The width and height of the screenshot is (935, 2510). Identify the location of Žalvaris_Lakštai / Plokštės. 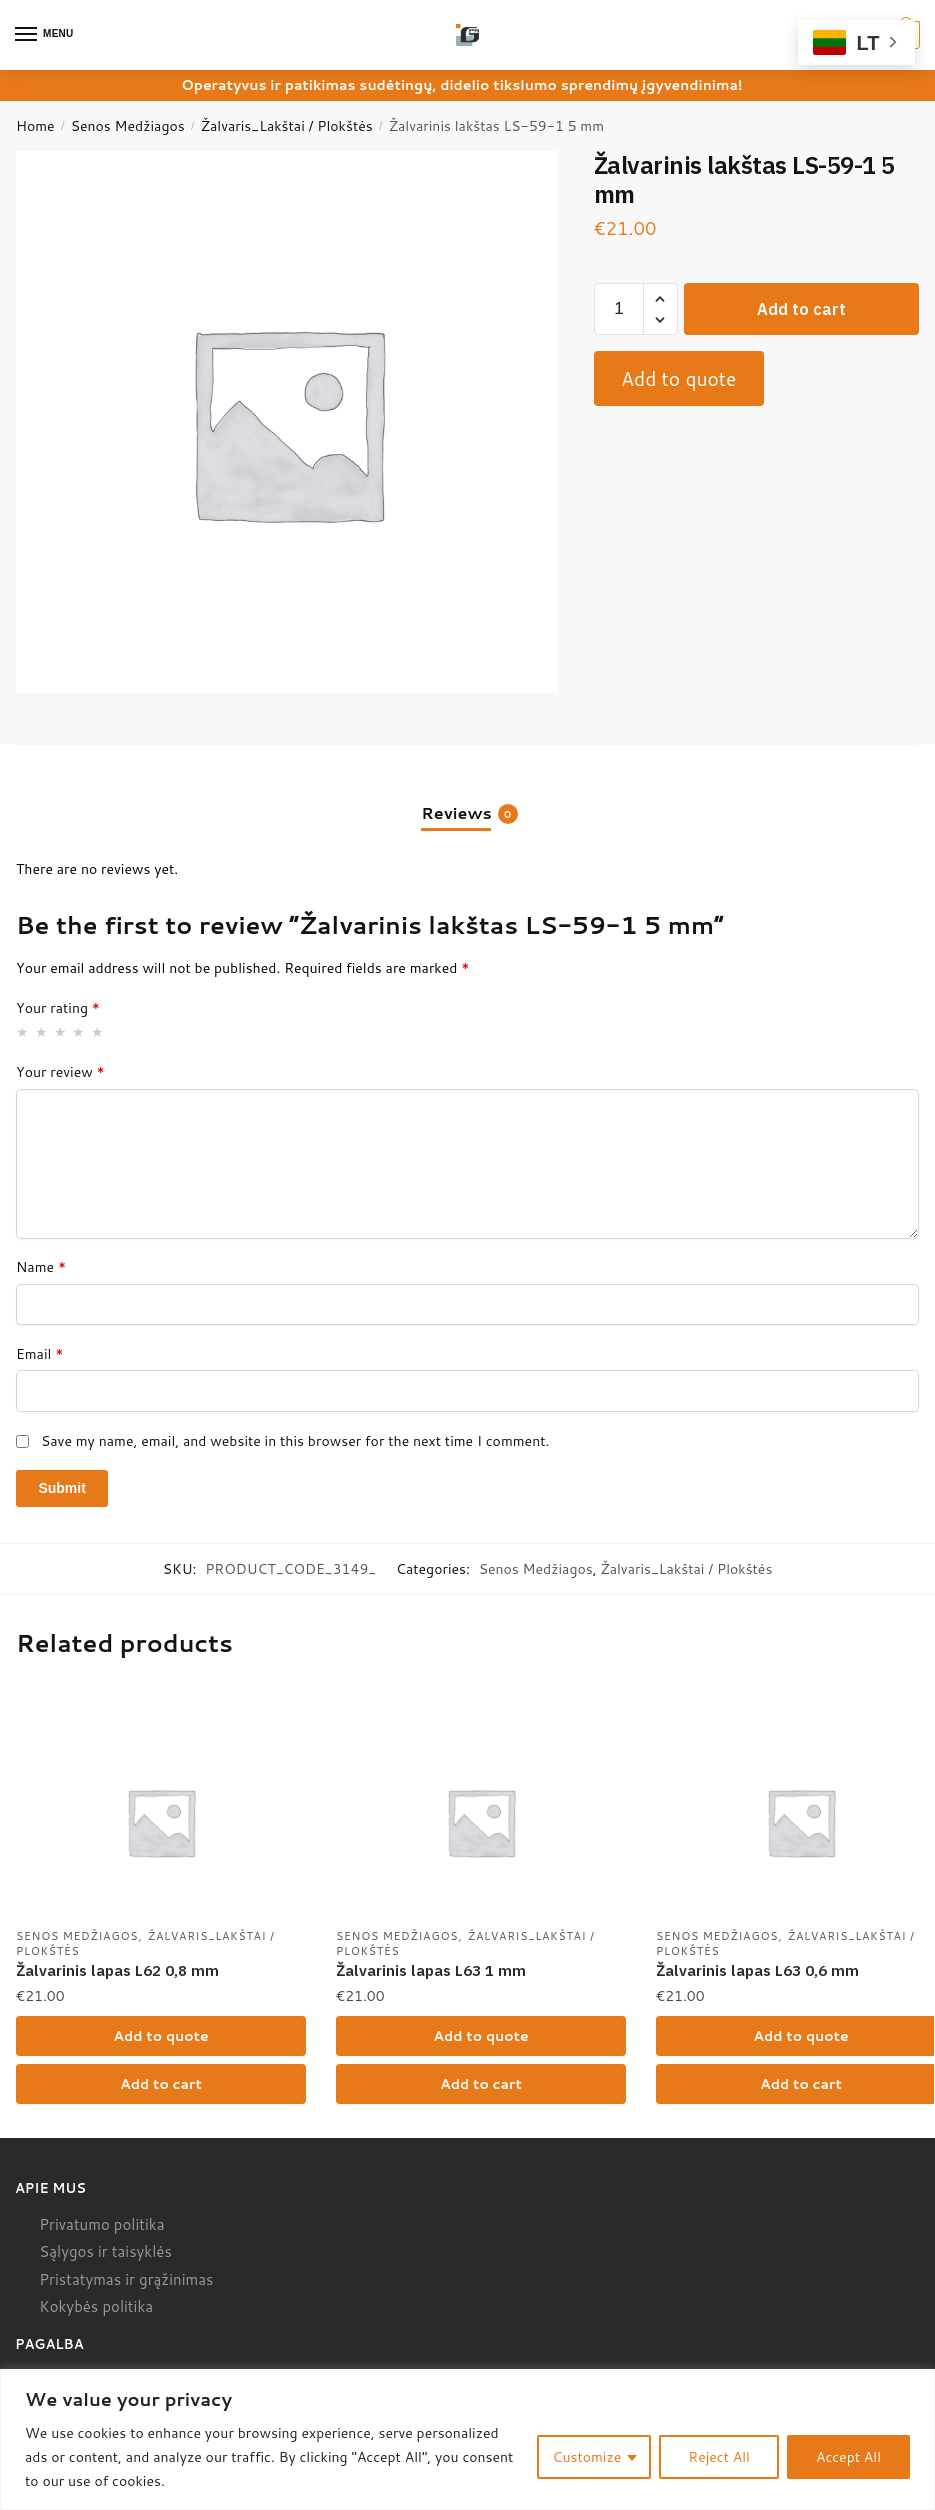
(287, 126).